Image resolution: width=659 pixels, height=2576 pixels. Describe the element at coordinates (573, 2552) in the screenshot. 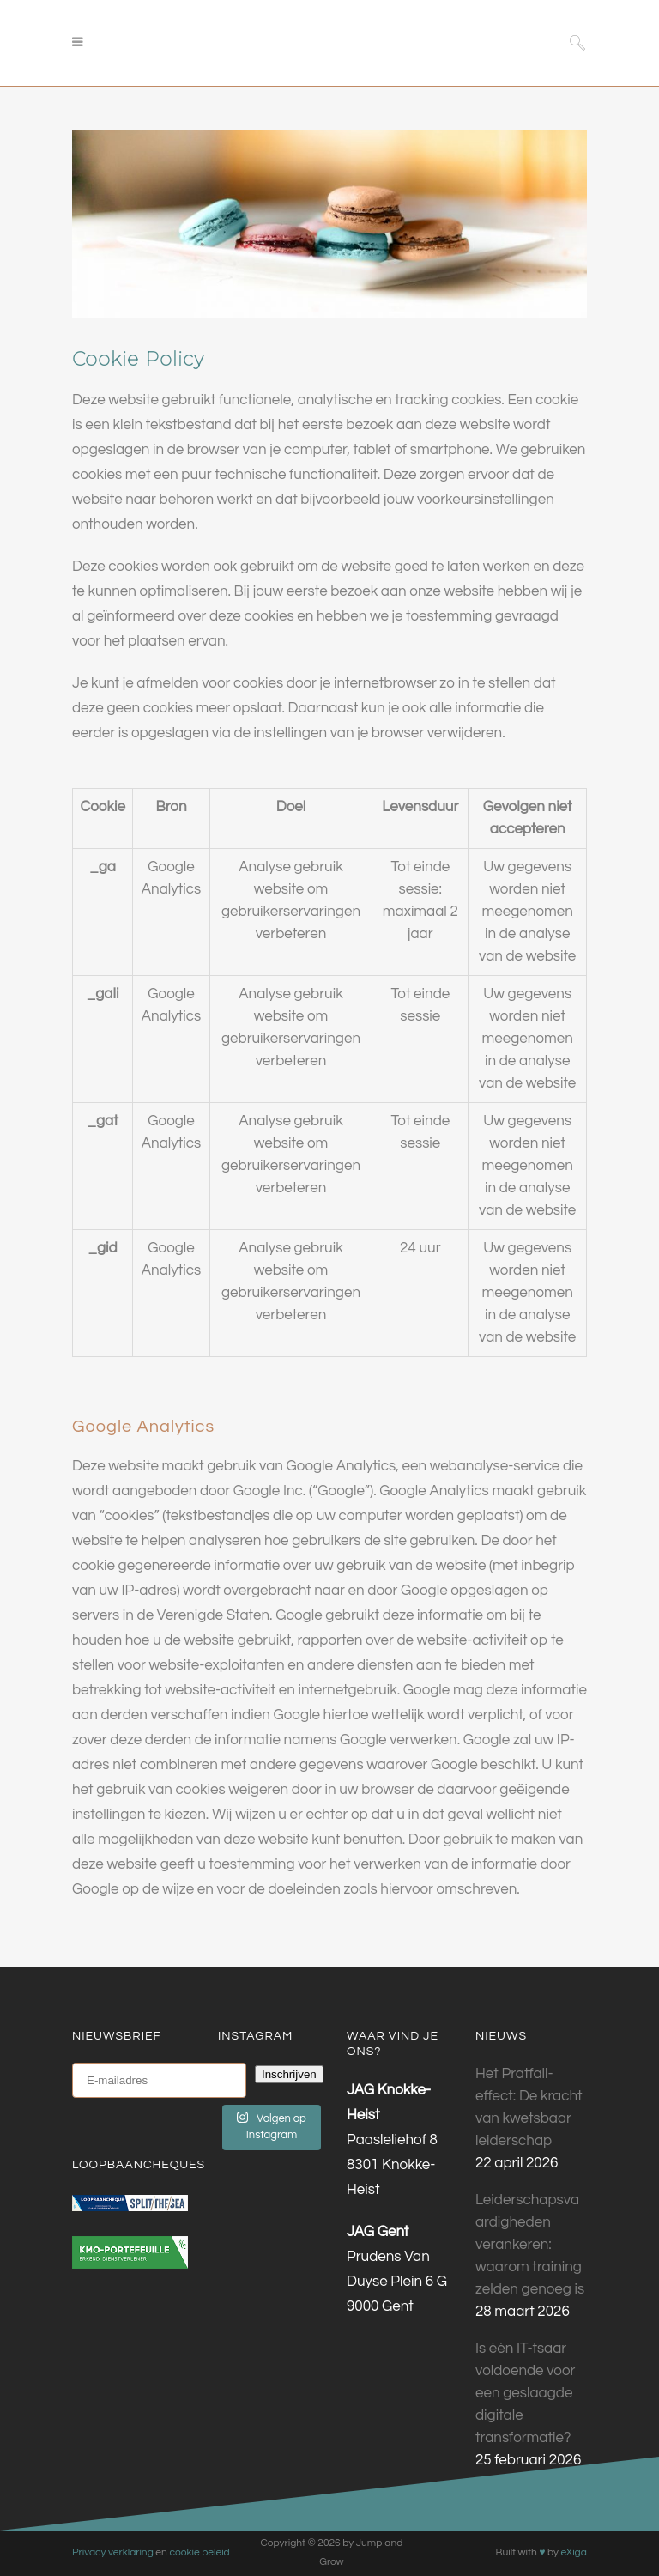

I see `eXiga` at that location.